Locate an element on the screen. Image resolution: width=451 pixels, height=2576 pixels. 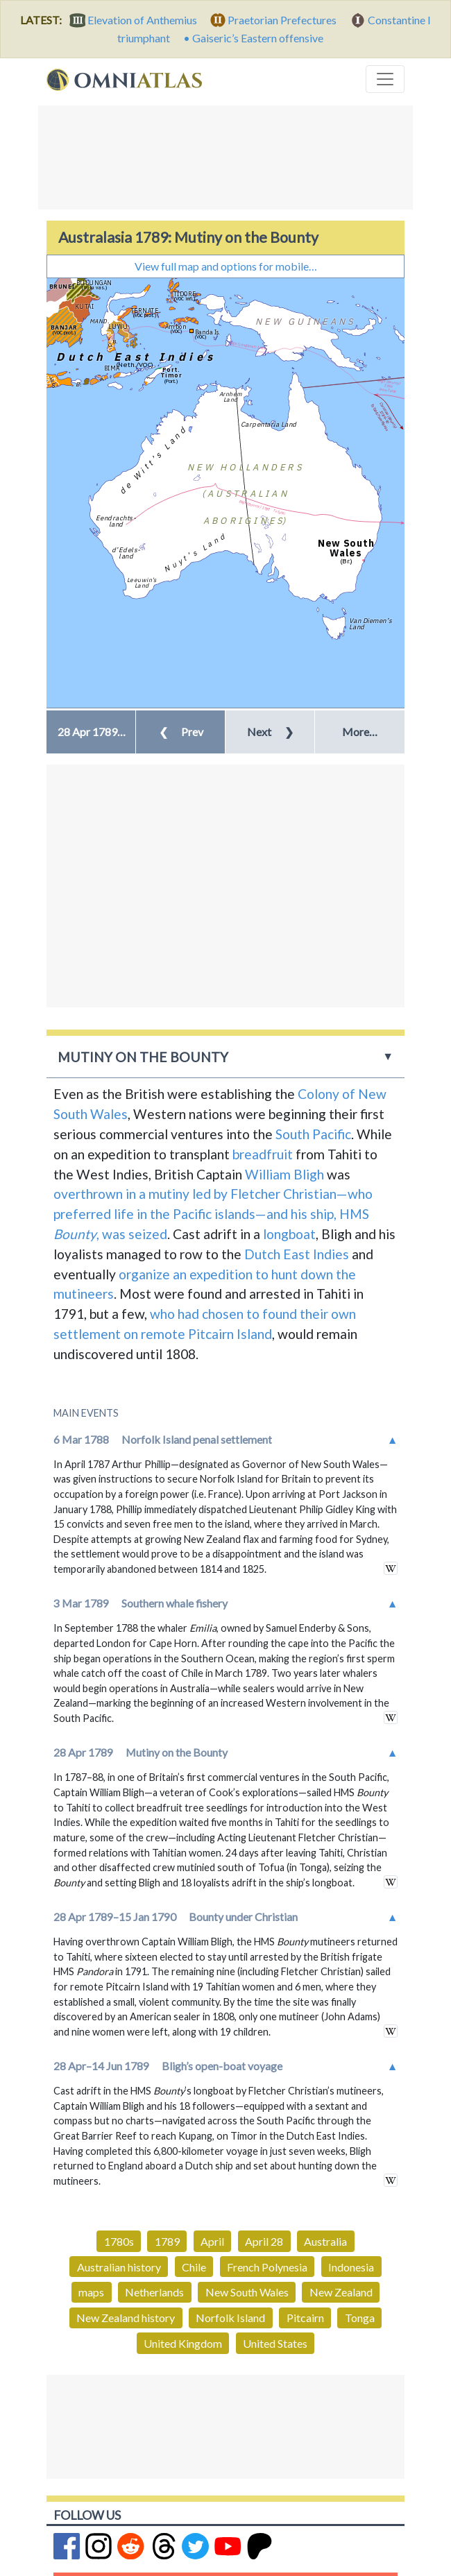
Pitcairn is located at coordinates (305, 2317).